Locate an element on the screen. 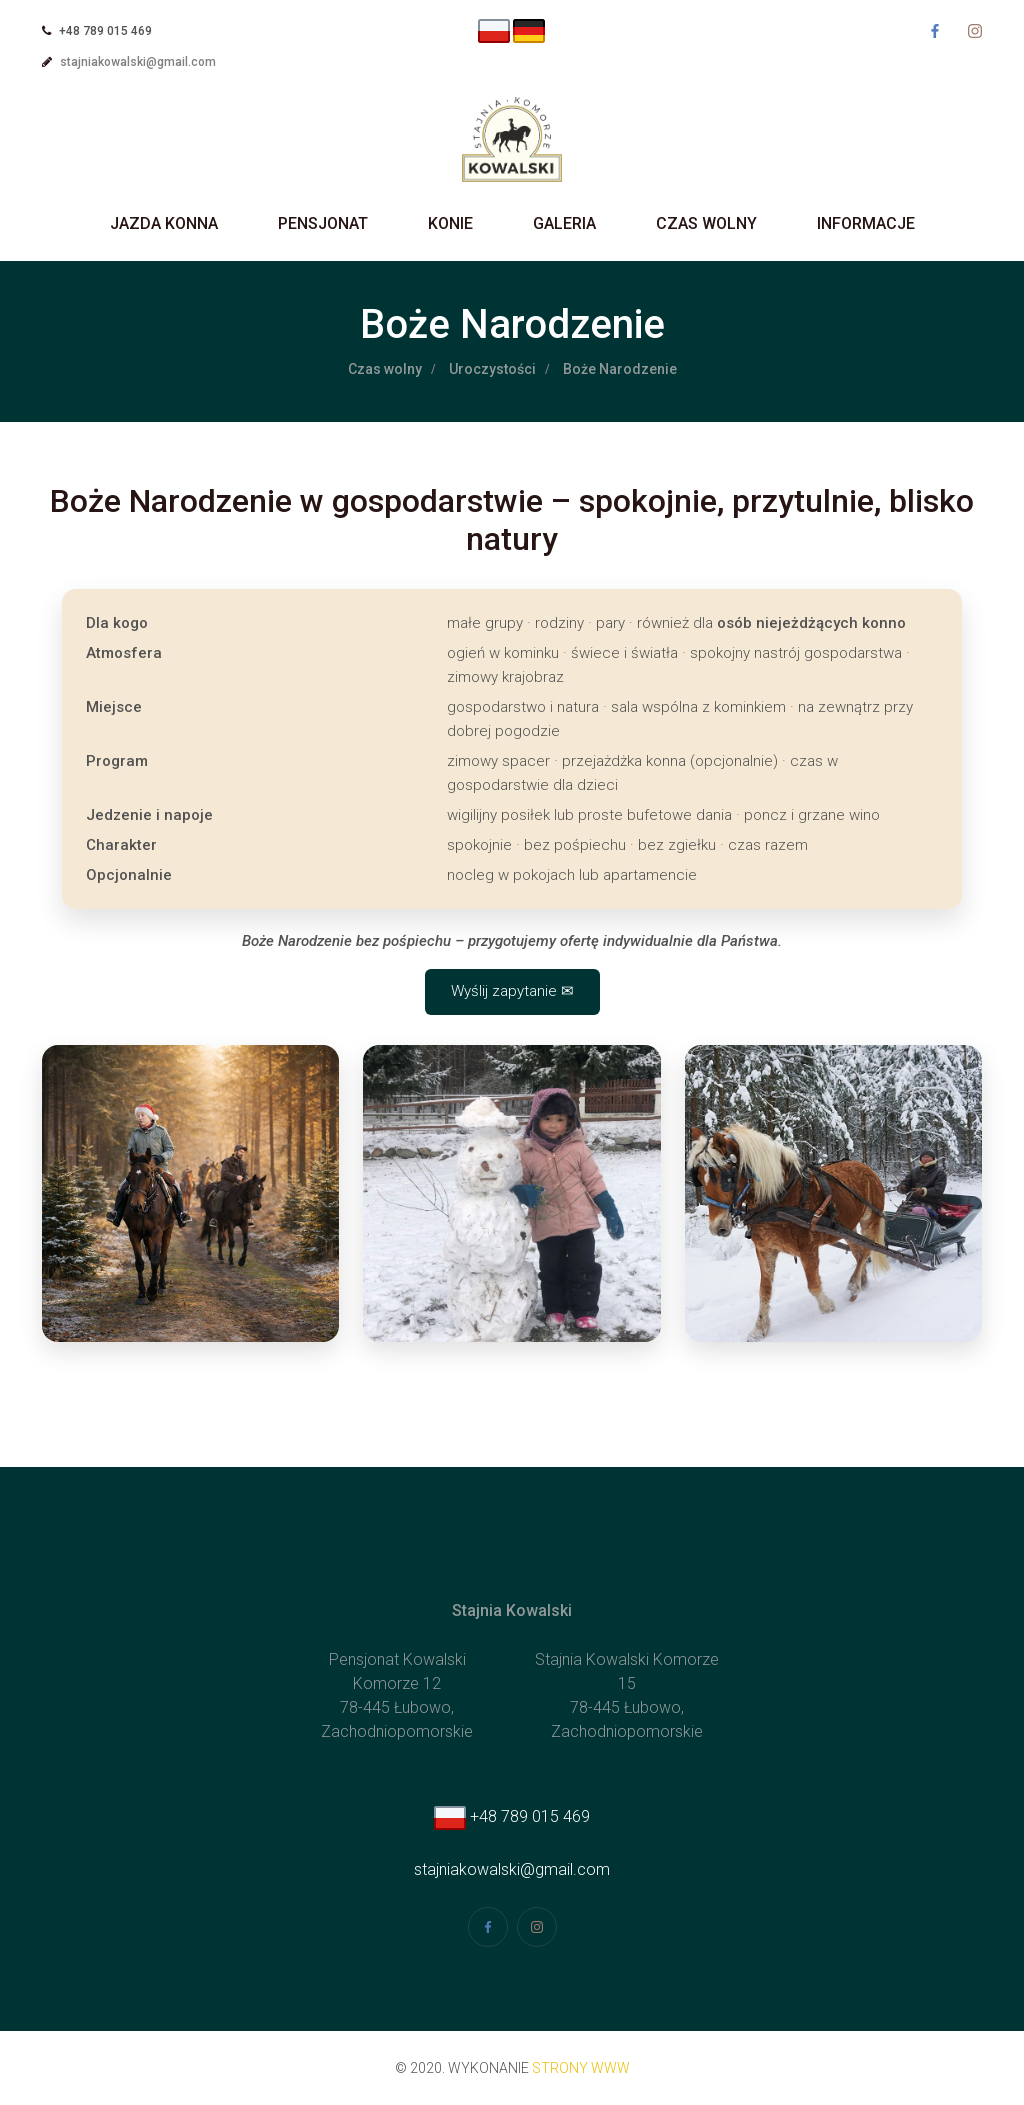 This screenshot has height=2105, width=1024. Uroczystości is located at coordinates (492, 369).